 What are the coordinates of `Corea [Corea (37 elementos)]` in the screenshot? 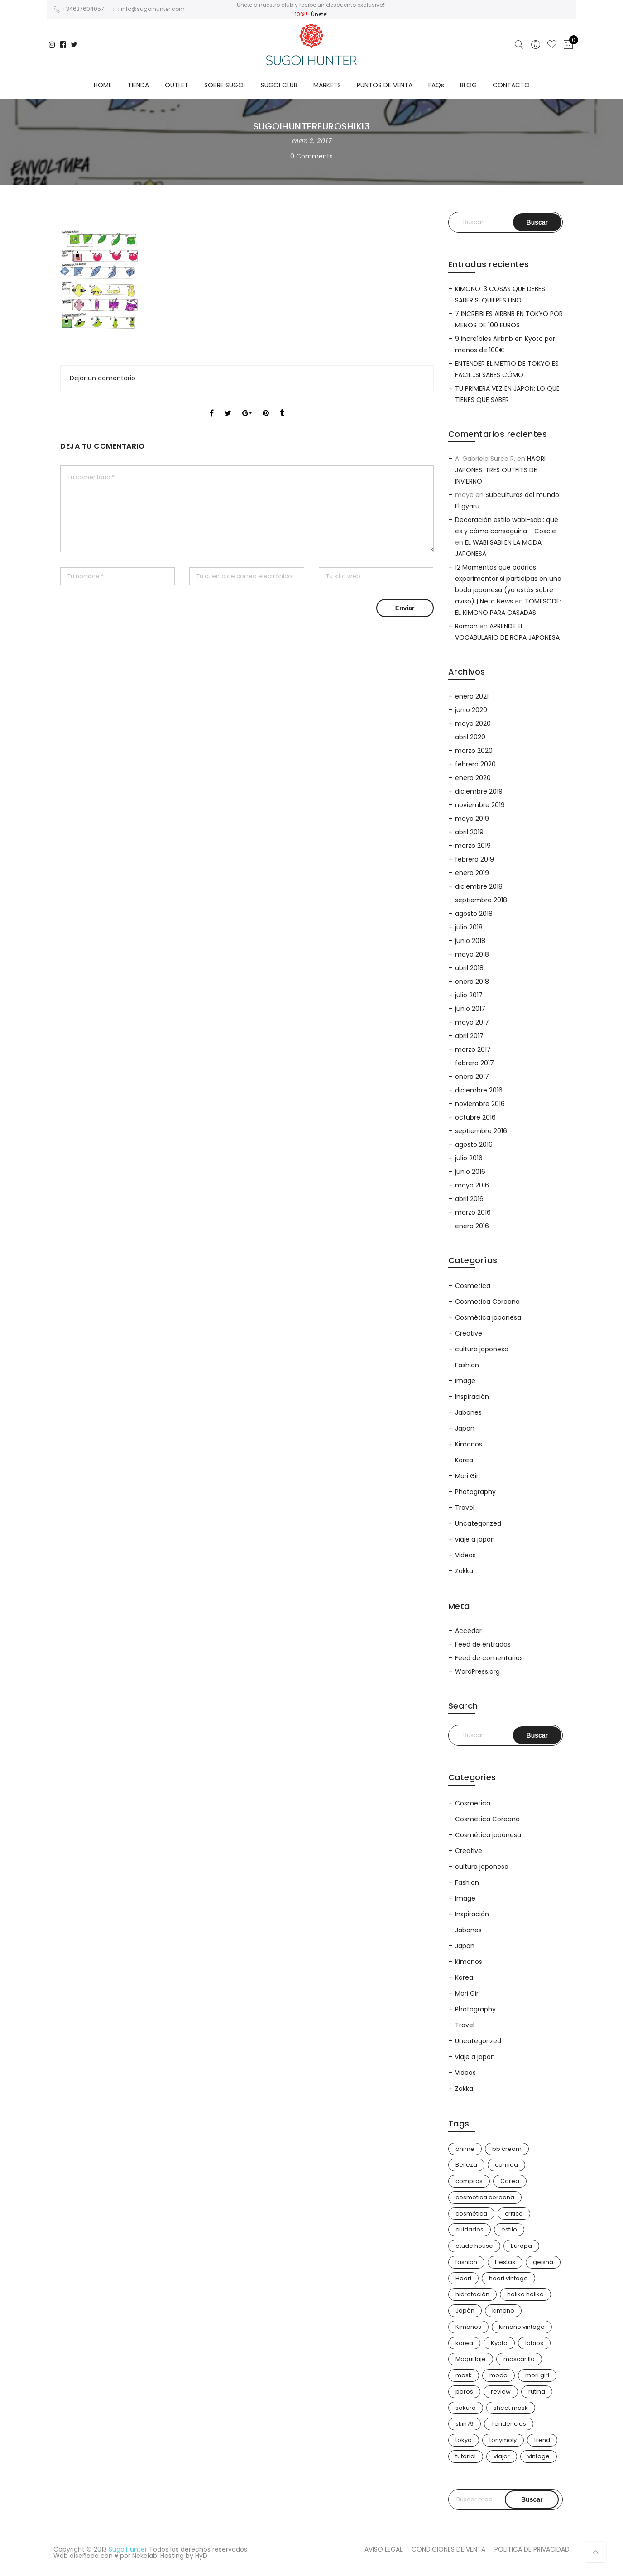 It's located at (509, 2181).